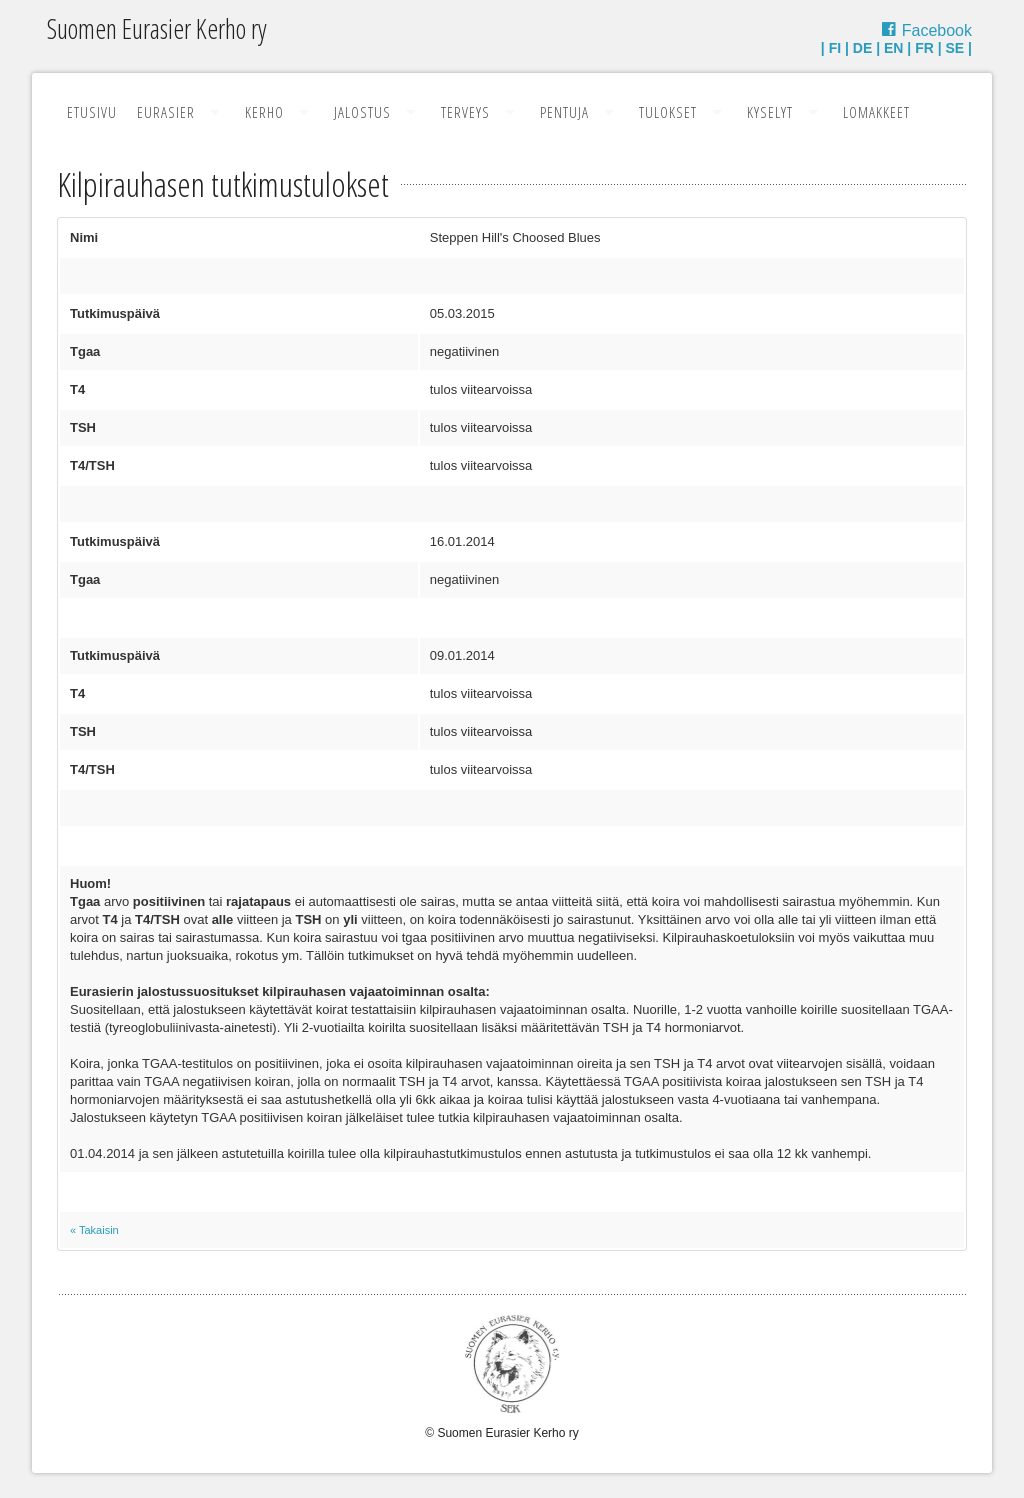 Image resolution: width=1024 pixels, height=1498 pixels. I want to click on Kerho, so click(264, 112).